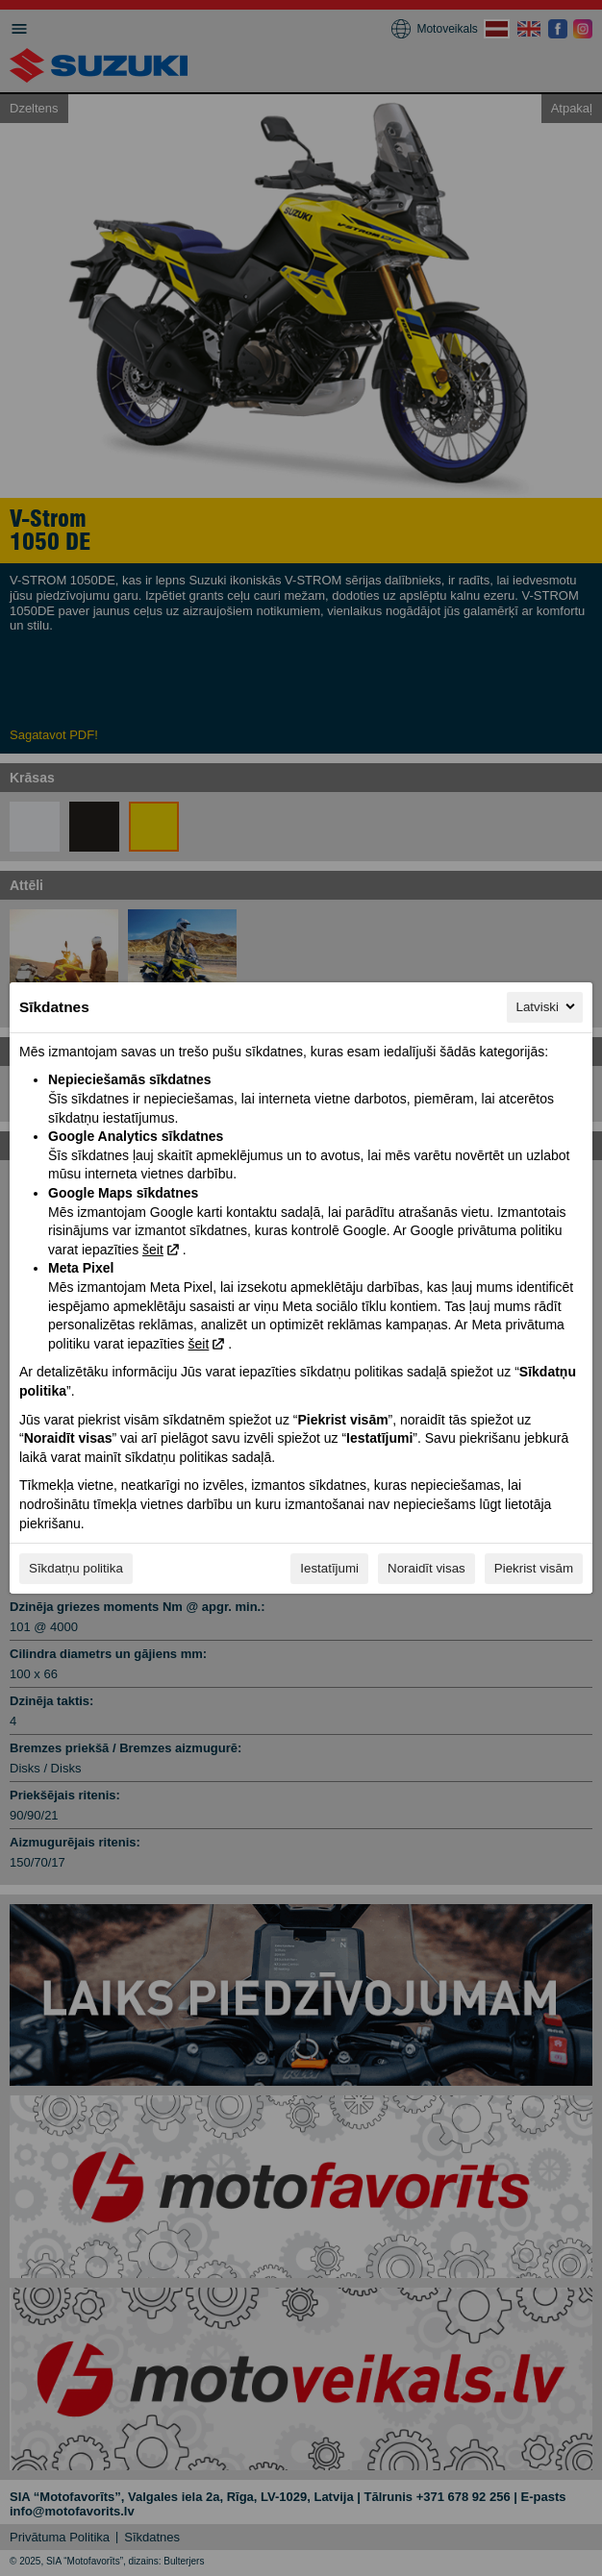 The image size is (602, 2576). I want to click on šeit, so click(152, 1249).